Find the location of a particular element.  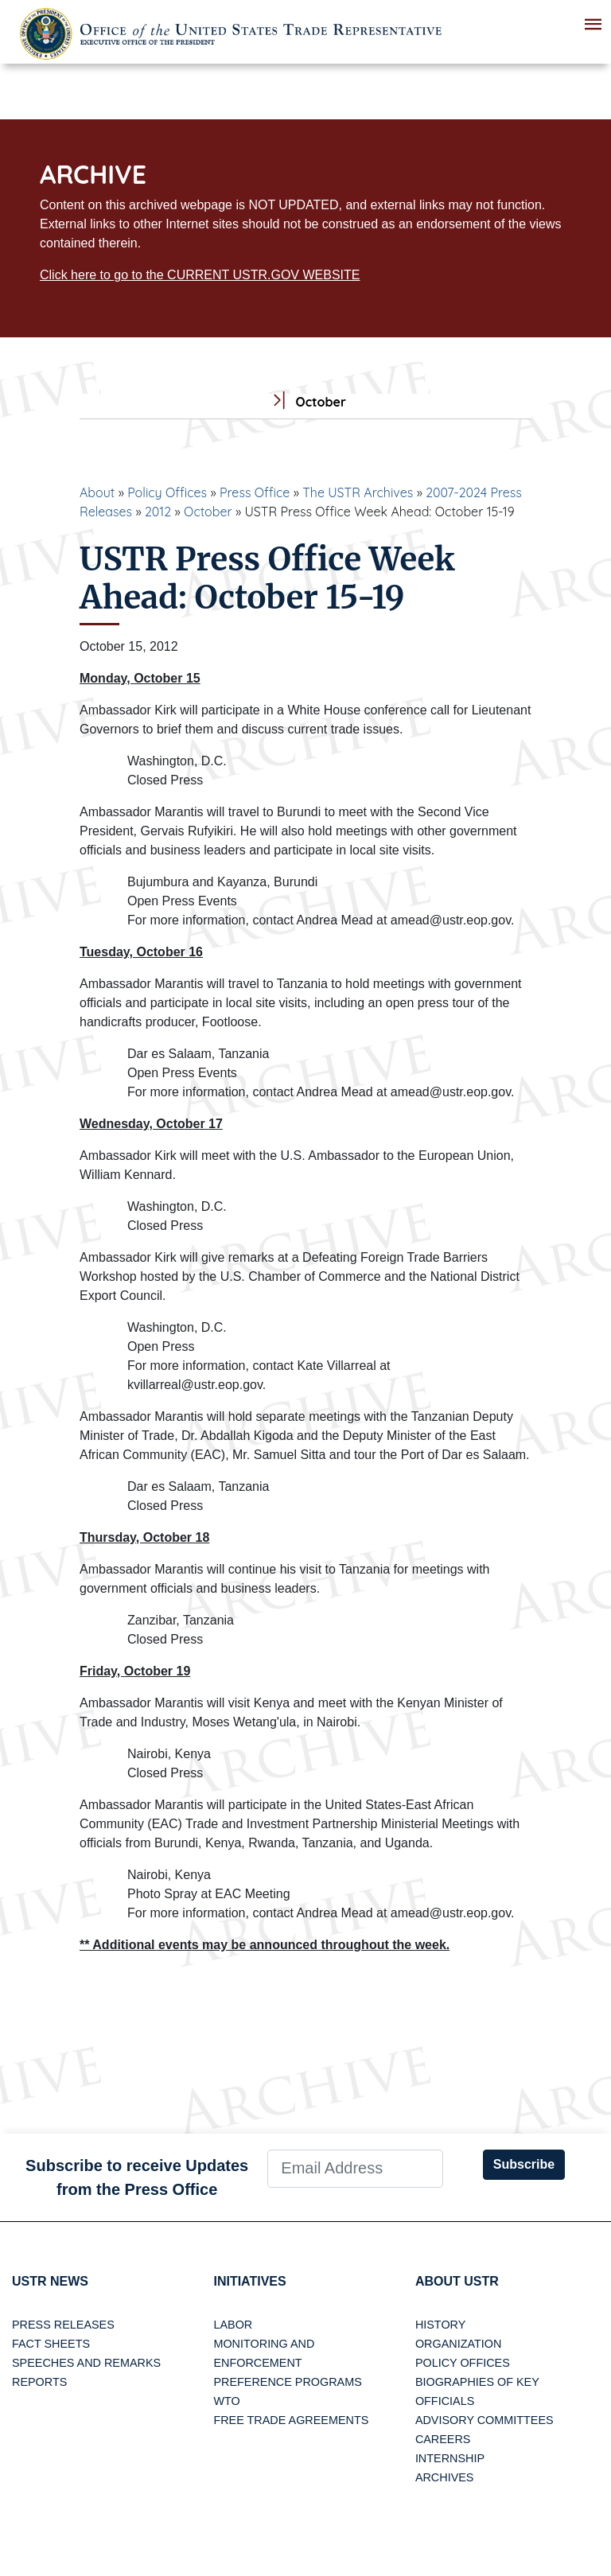

October is located at coordinates (208, 511).